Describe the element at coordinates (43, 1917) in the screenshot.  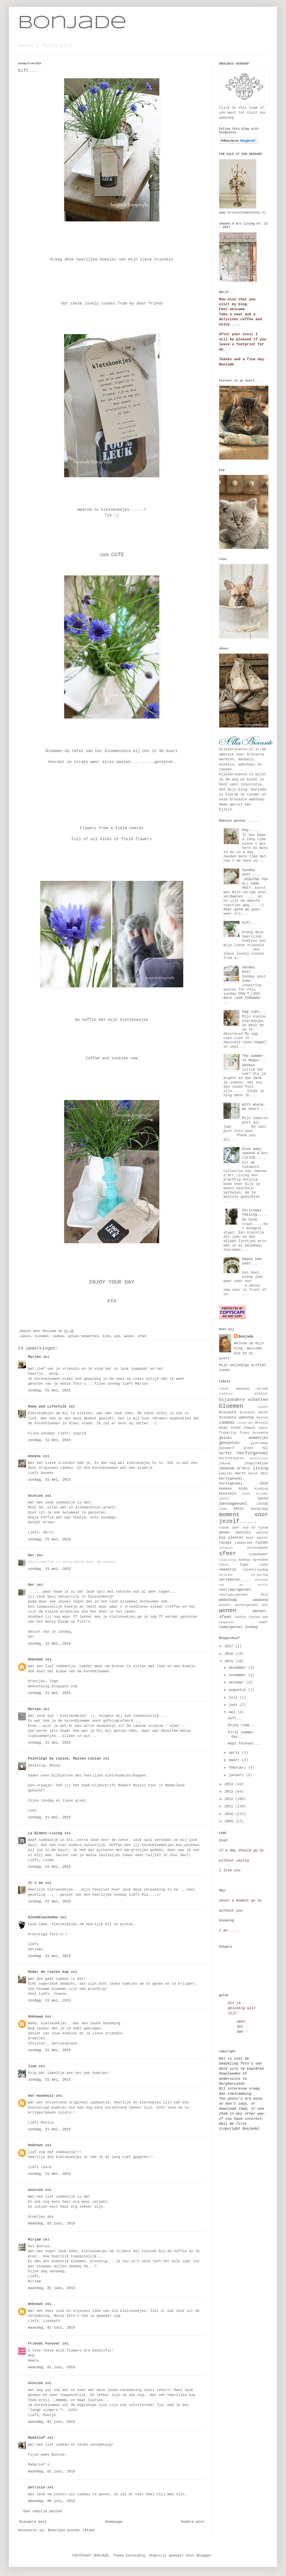
I see `bleudelavandou` at that location.